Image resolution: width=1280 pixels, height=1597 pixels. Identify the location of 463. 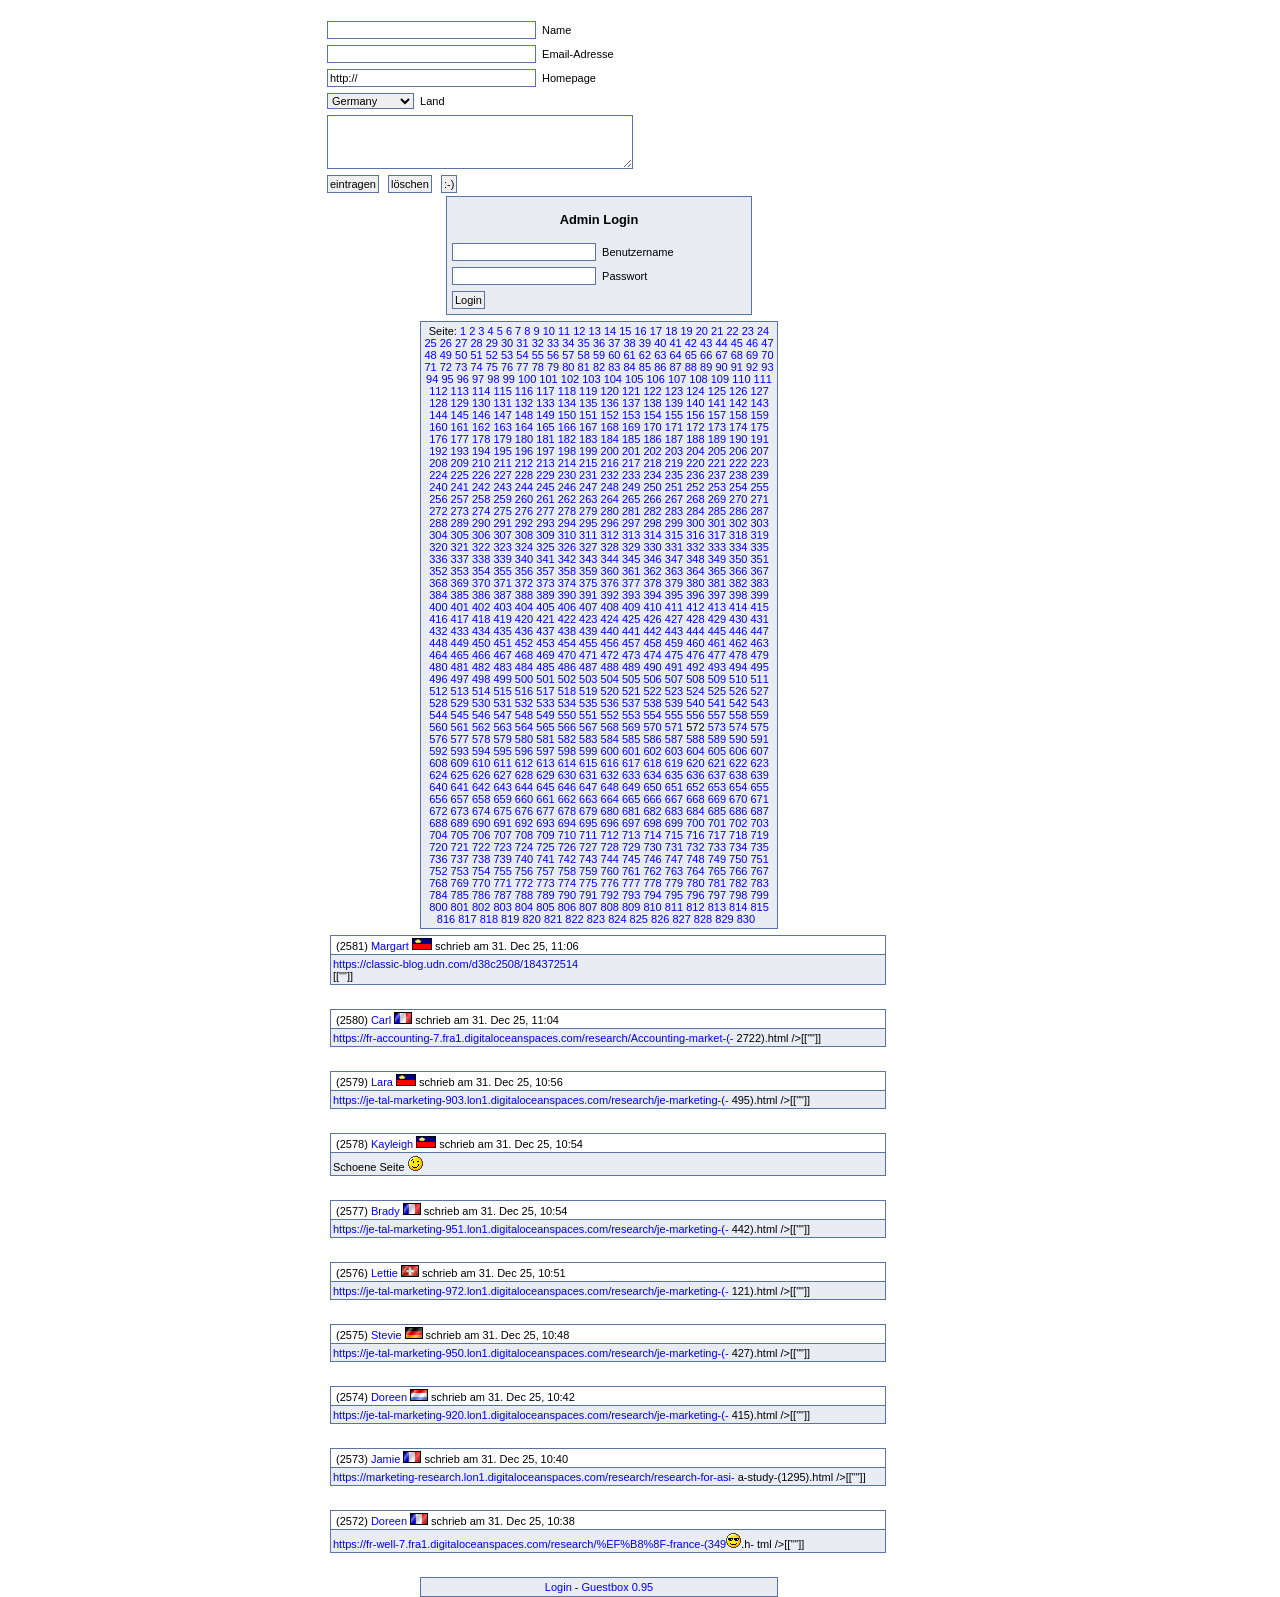
(759, 643).